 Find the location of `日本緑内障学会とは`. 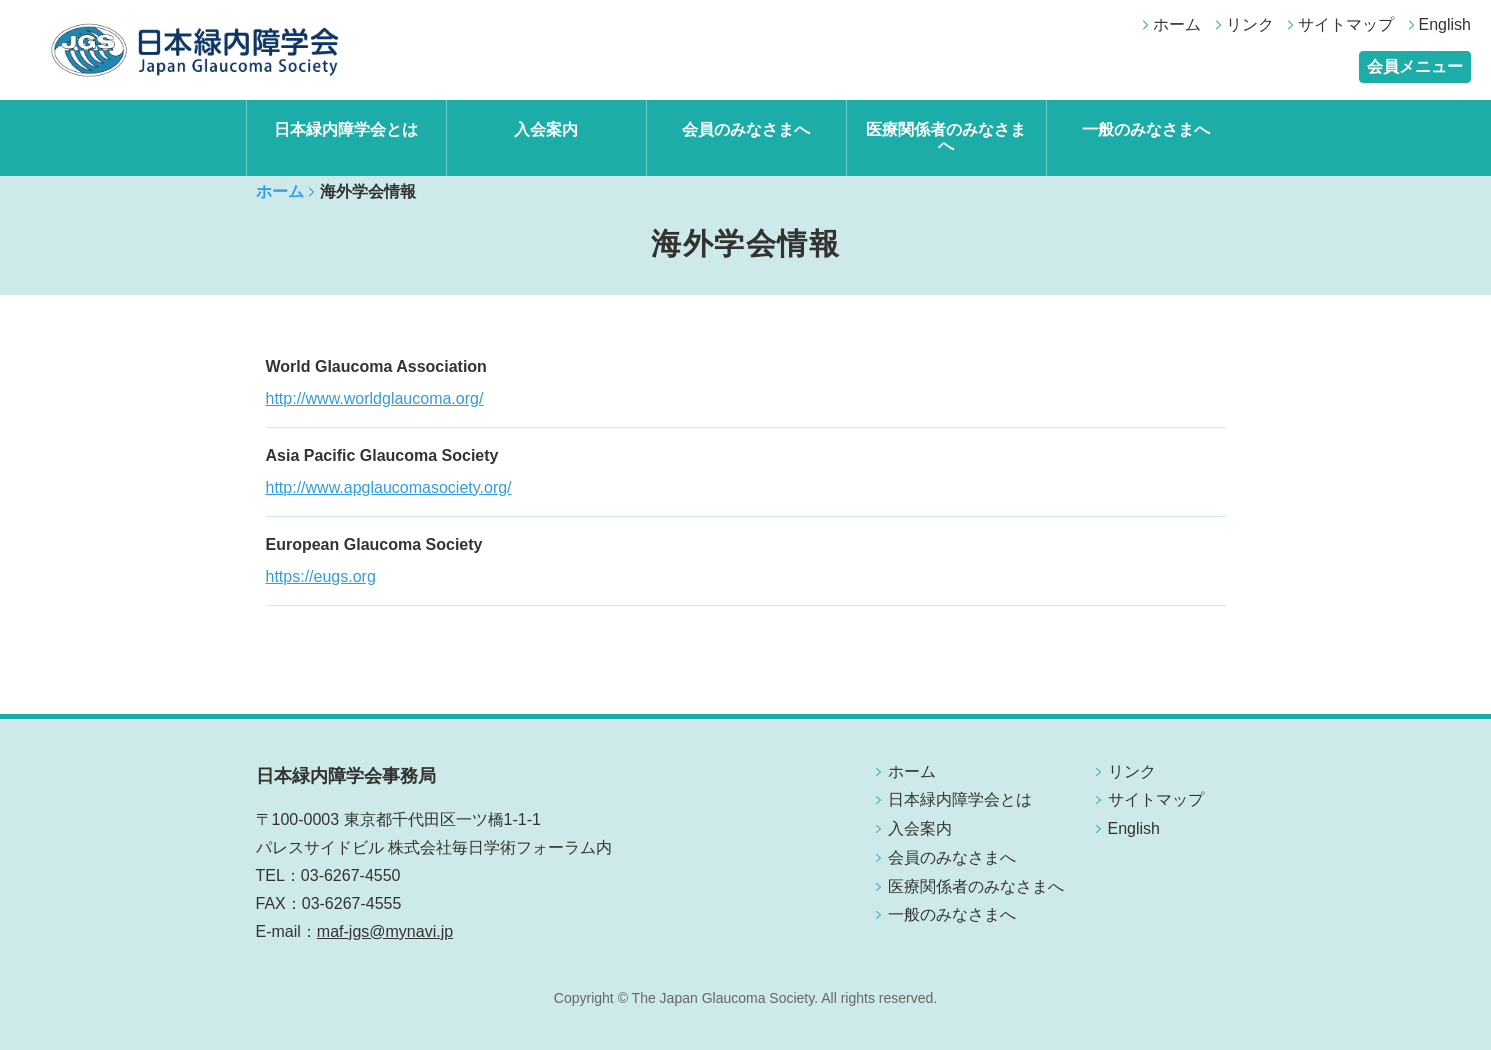

日本緑内障学会とは is located at coordinates (346, 129).